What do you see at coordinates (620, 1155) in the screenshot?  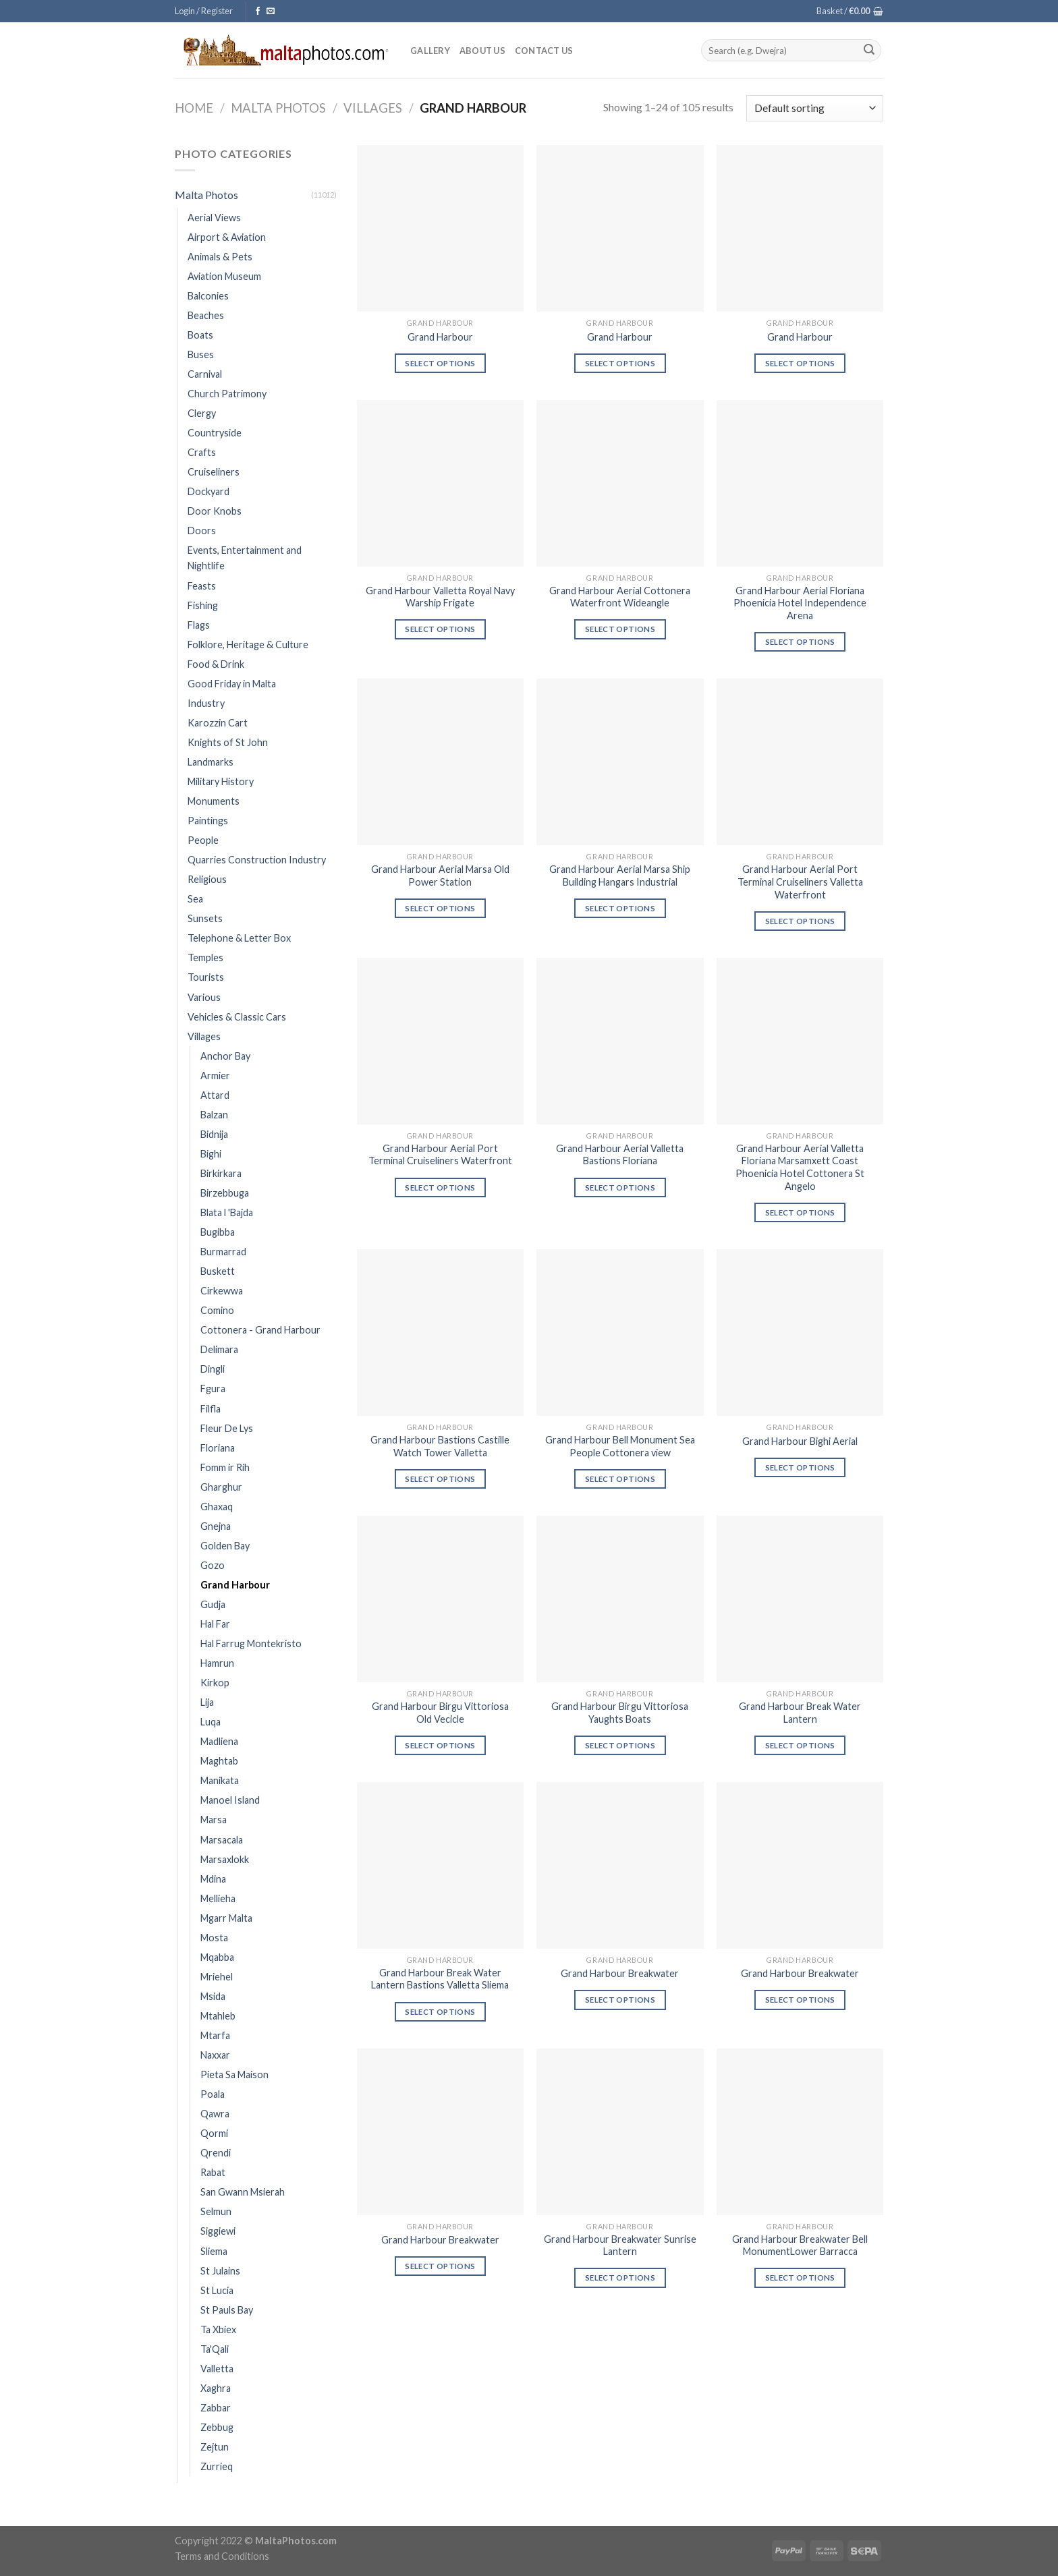 I see `Grand Harbour Aerial Valletta Bastions Floriana` at bounding box center [620, 1155].